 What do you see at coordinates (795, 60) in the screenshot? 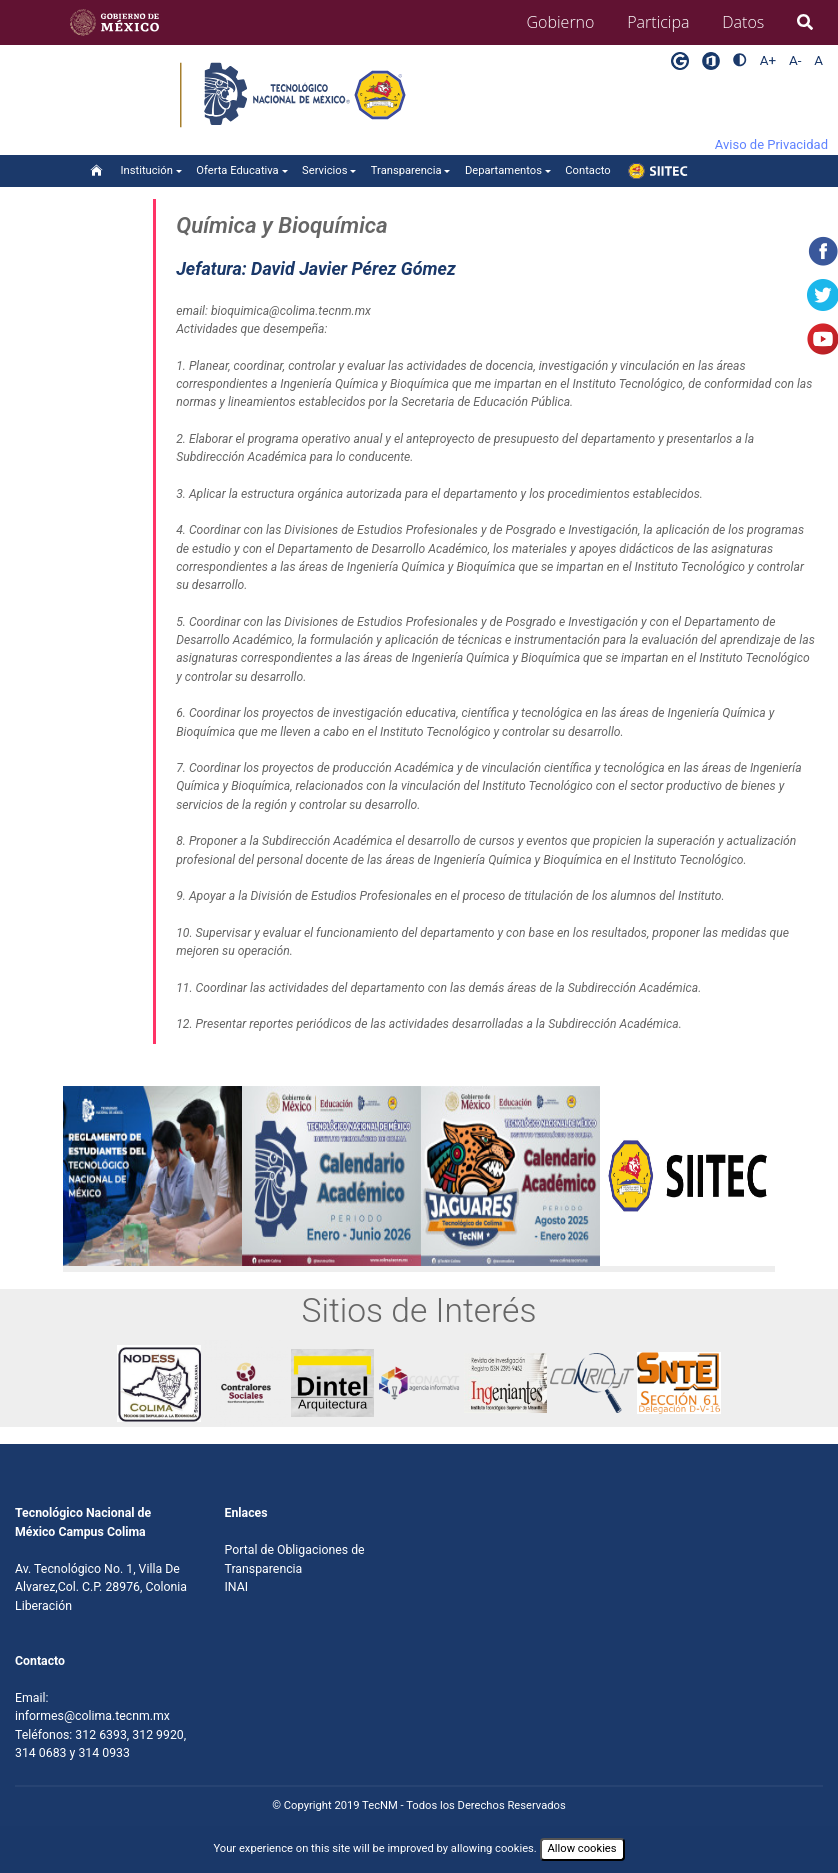
I see `A-` at bounding box center [795, 60].